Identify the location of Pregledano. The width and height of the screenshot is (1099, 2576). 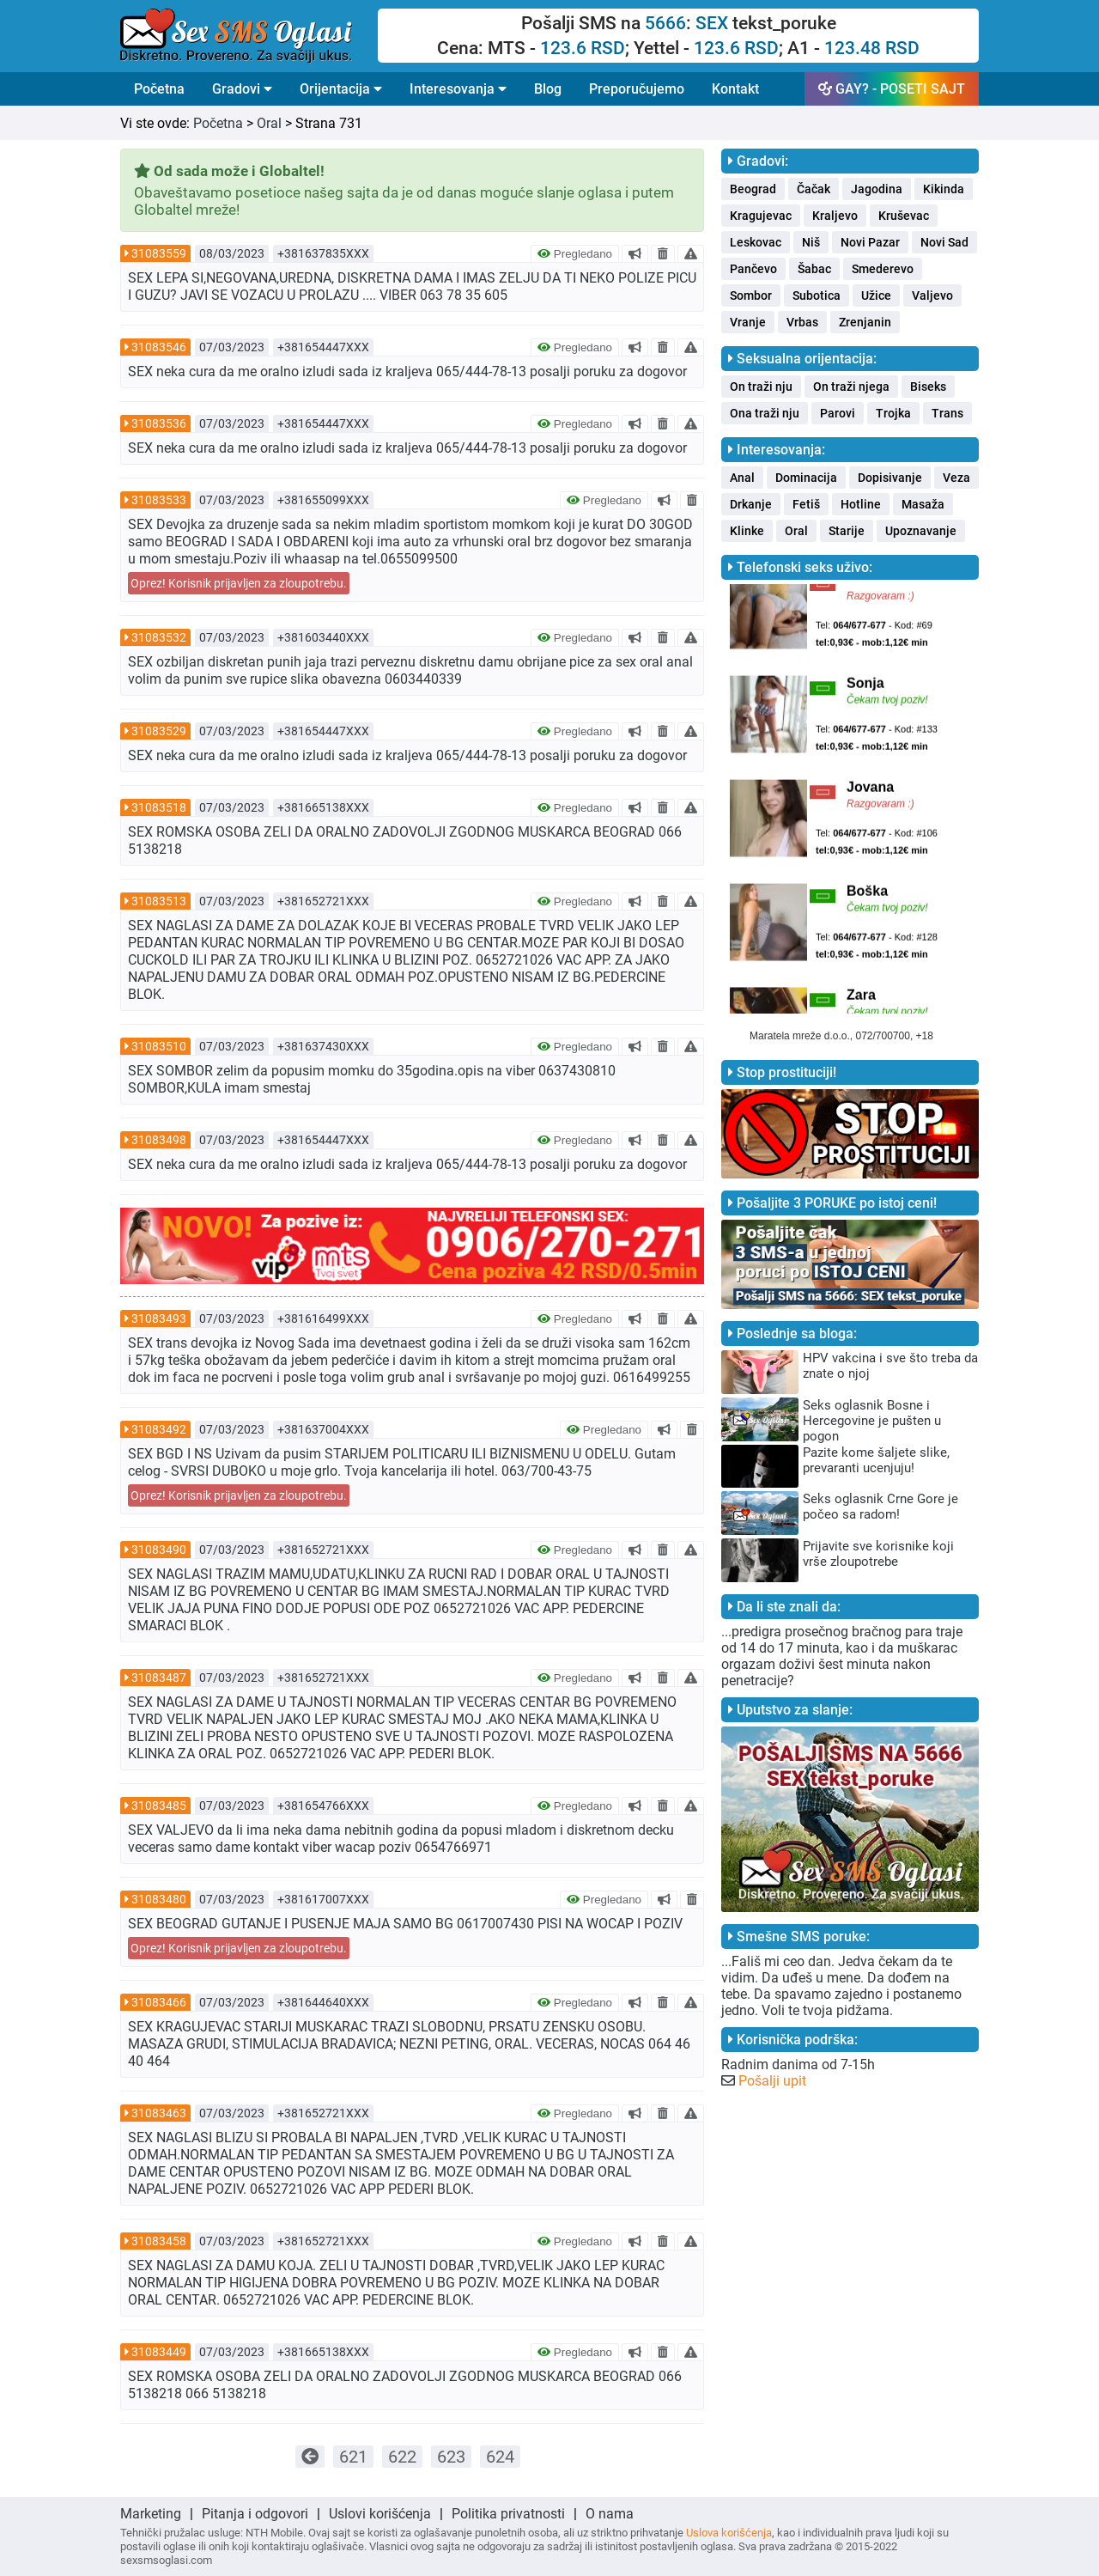
(574, 253).